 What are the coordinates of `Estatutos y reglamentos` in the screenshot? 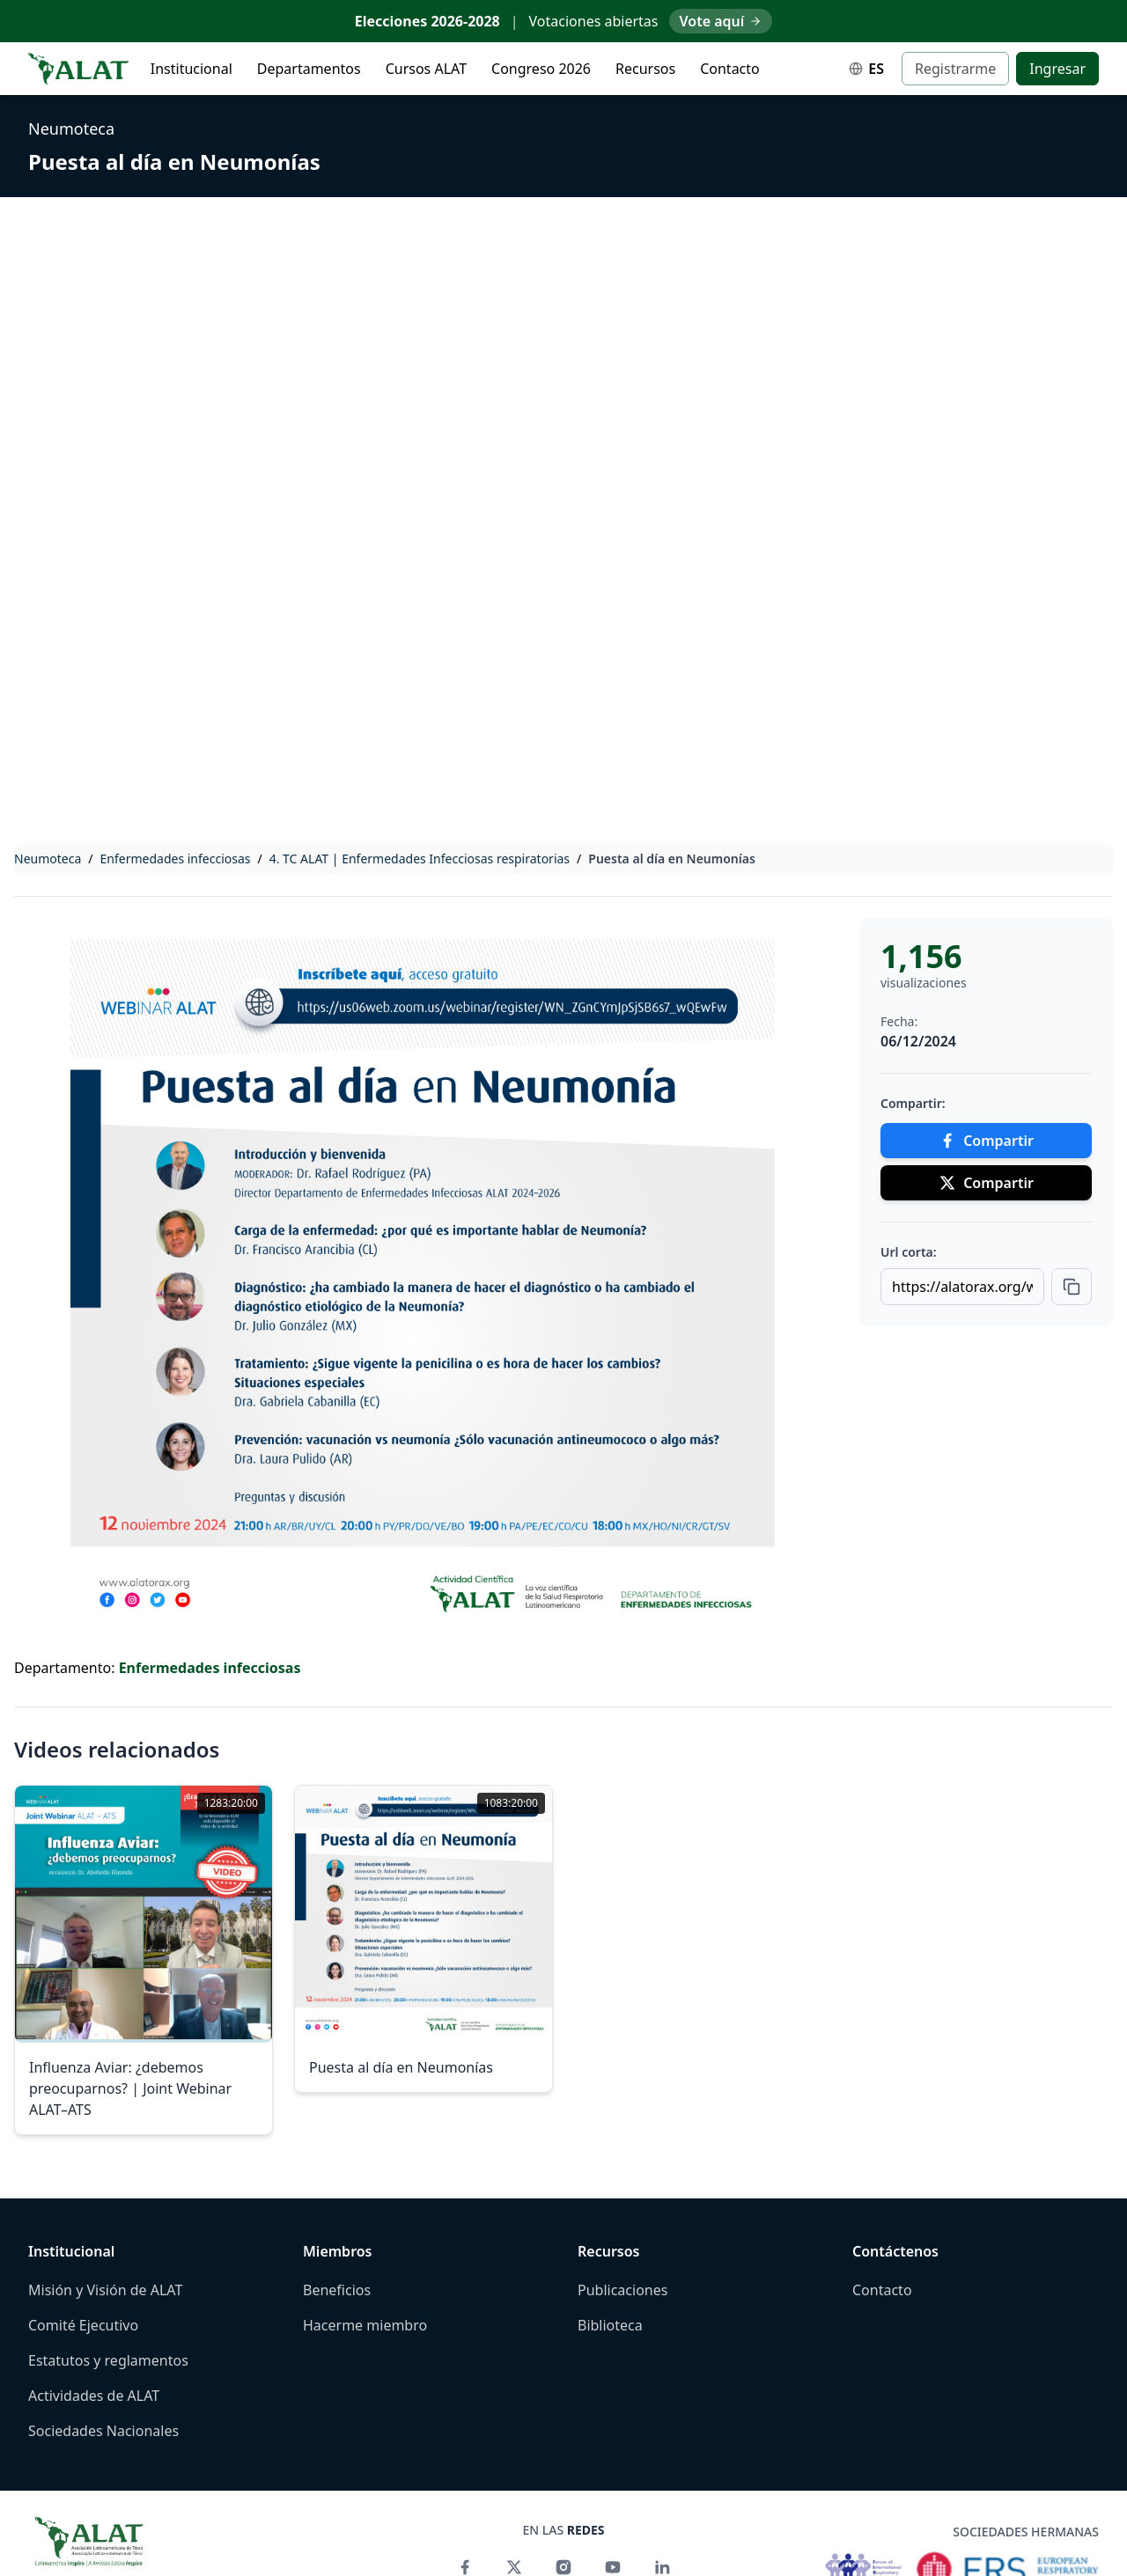 It's located at (108, 2360).